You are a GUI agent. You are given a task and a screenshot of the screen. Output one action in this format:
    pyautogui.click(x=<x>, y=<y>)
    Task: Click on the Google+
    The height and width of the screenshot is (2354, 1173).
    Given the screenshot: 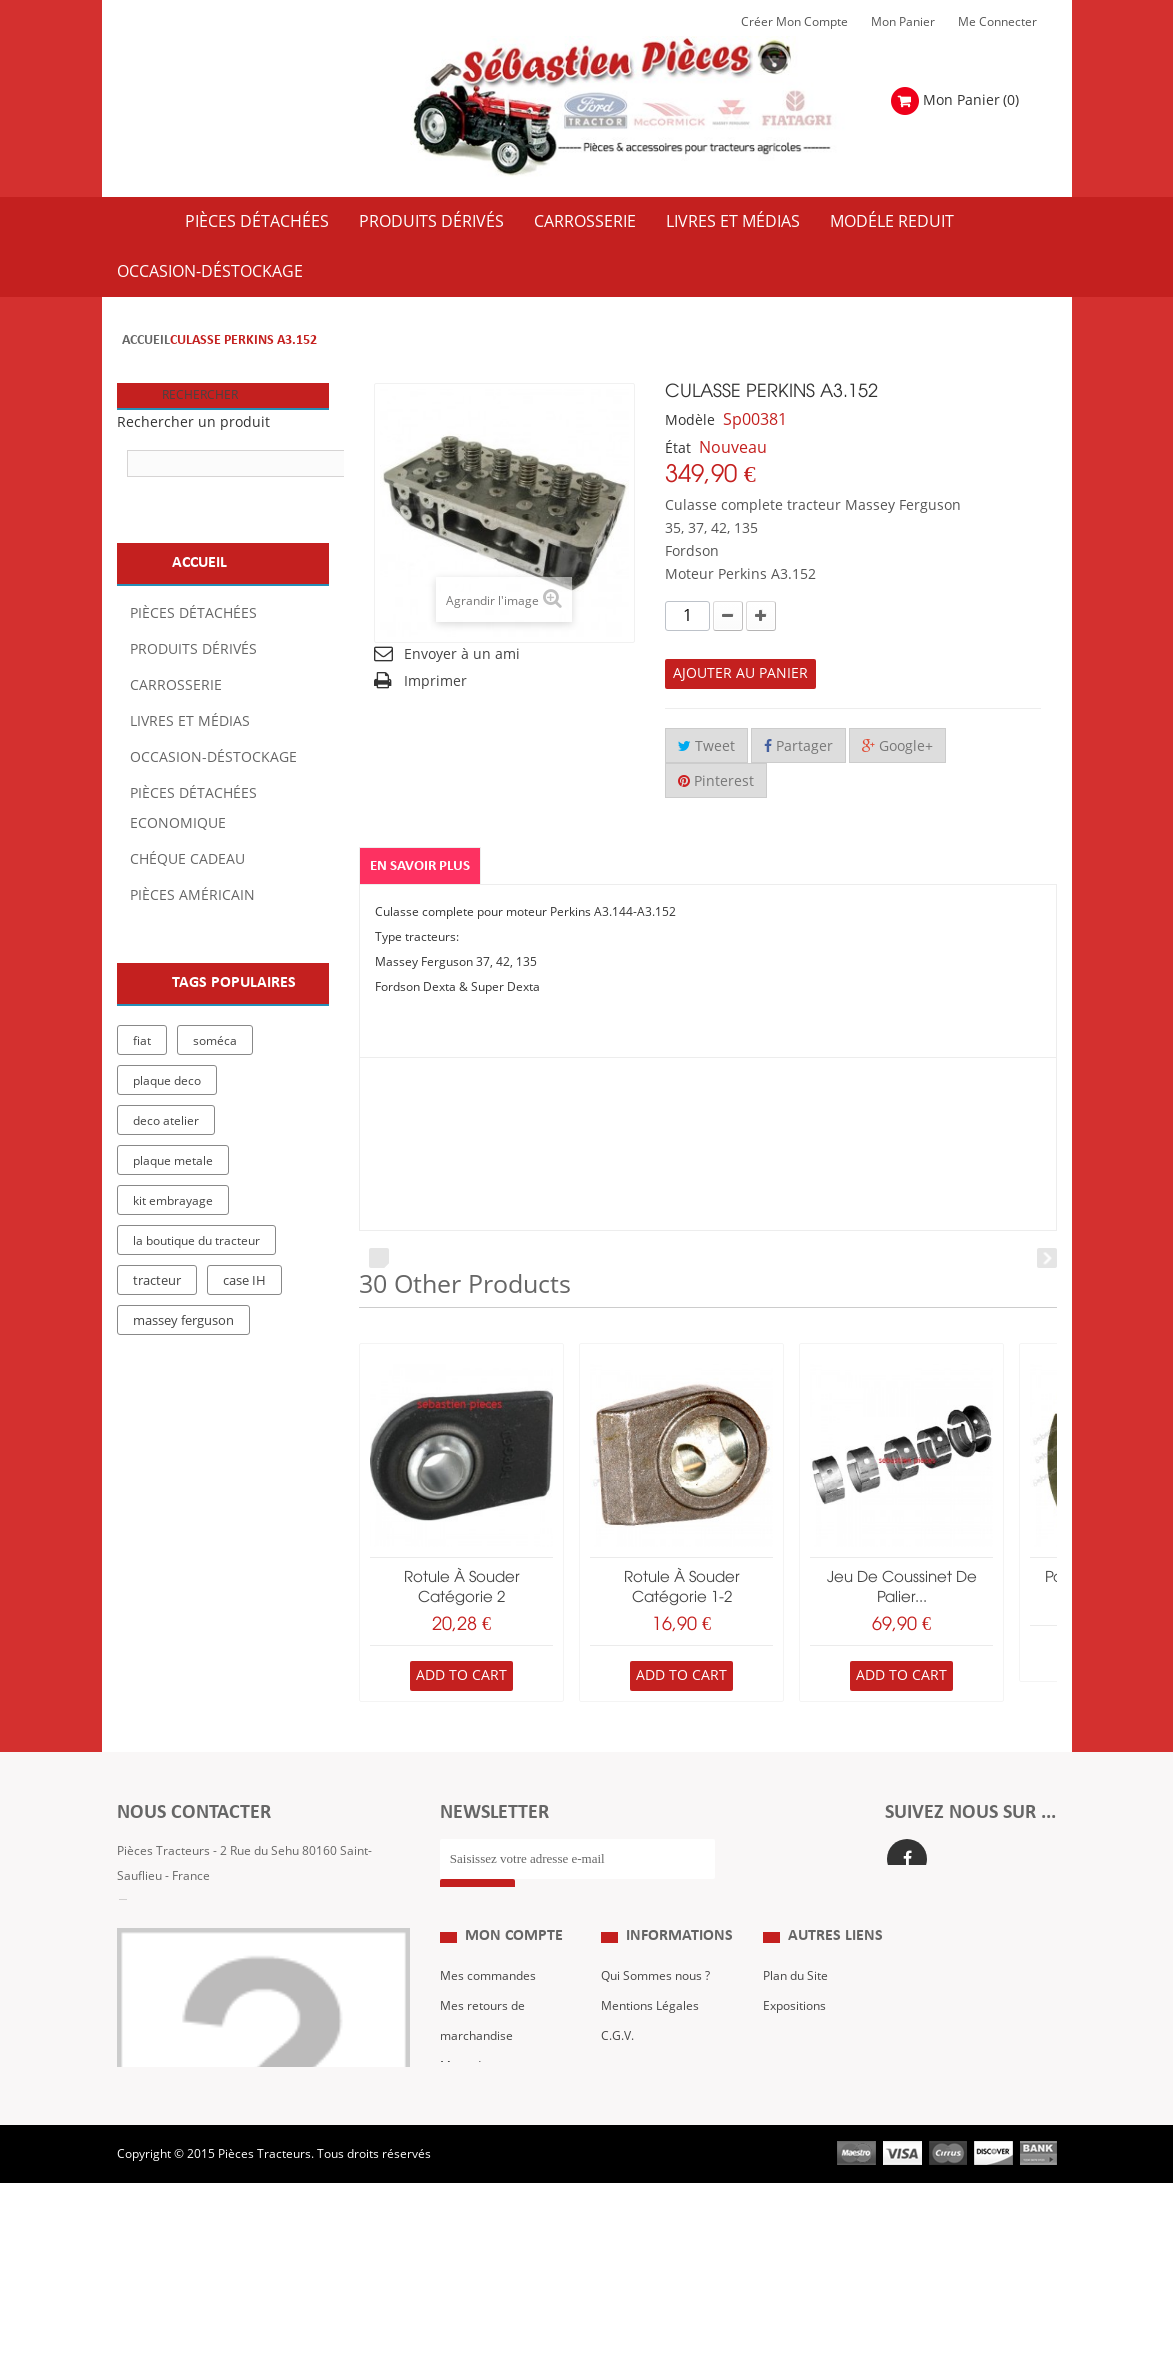 What is the action you would take?
    pyautogui.click(x=897, y=746)
    